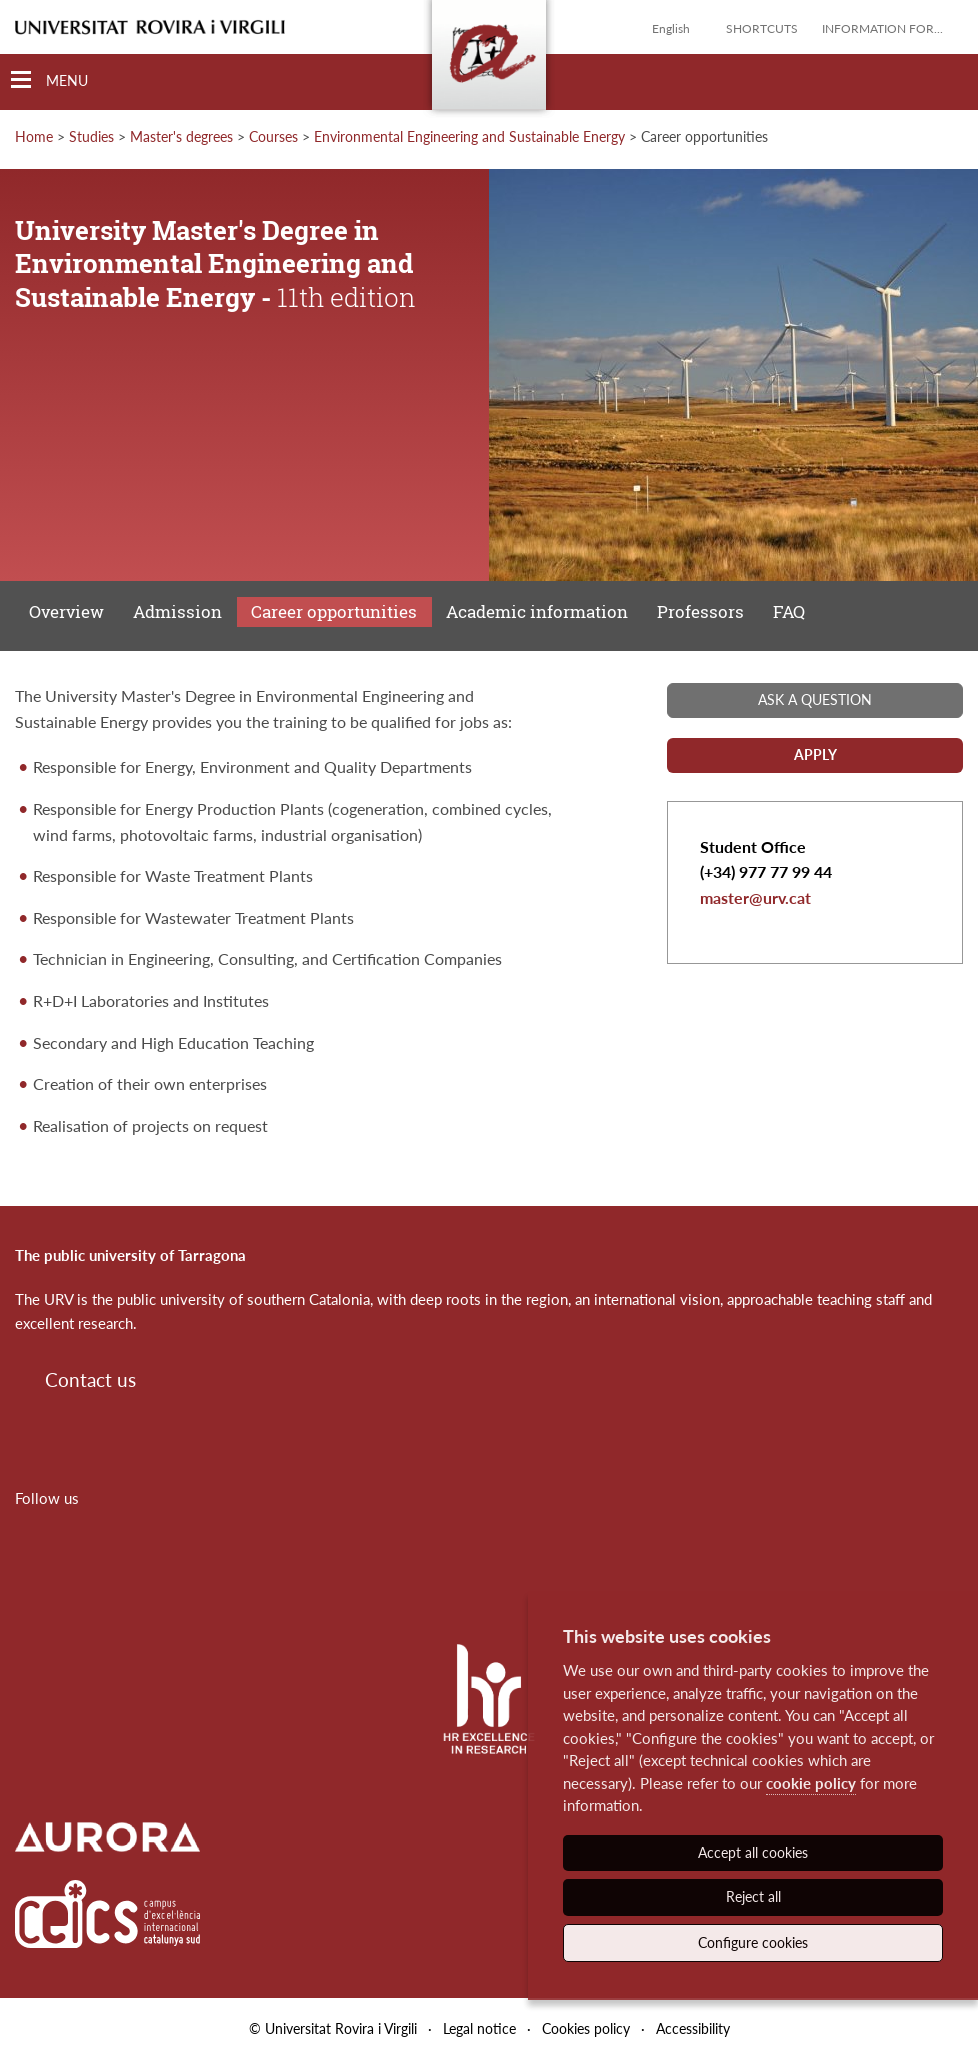  I want to click on FAQ, so click(789, 611).